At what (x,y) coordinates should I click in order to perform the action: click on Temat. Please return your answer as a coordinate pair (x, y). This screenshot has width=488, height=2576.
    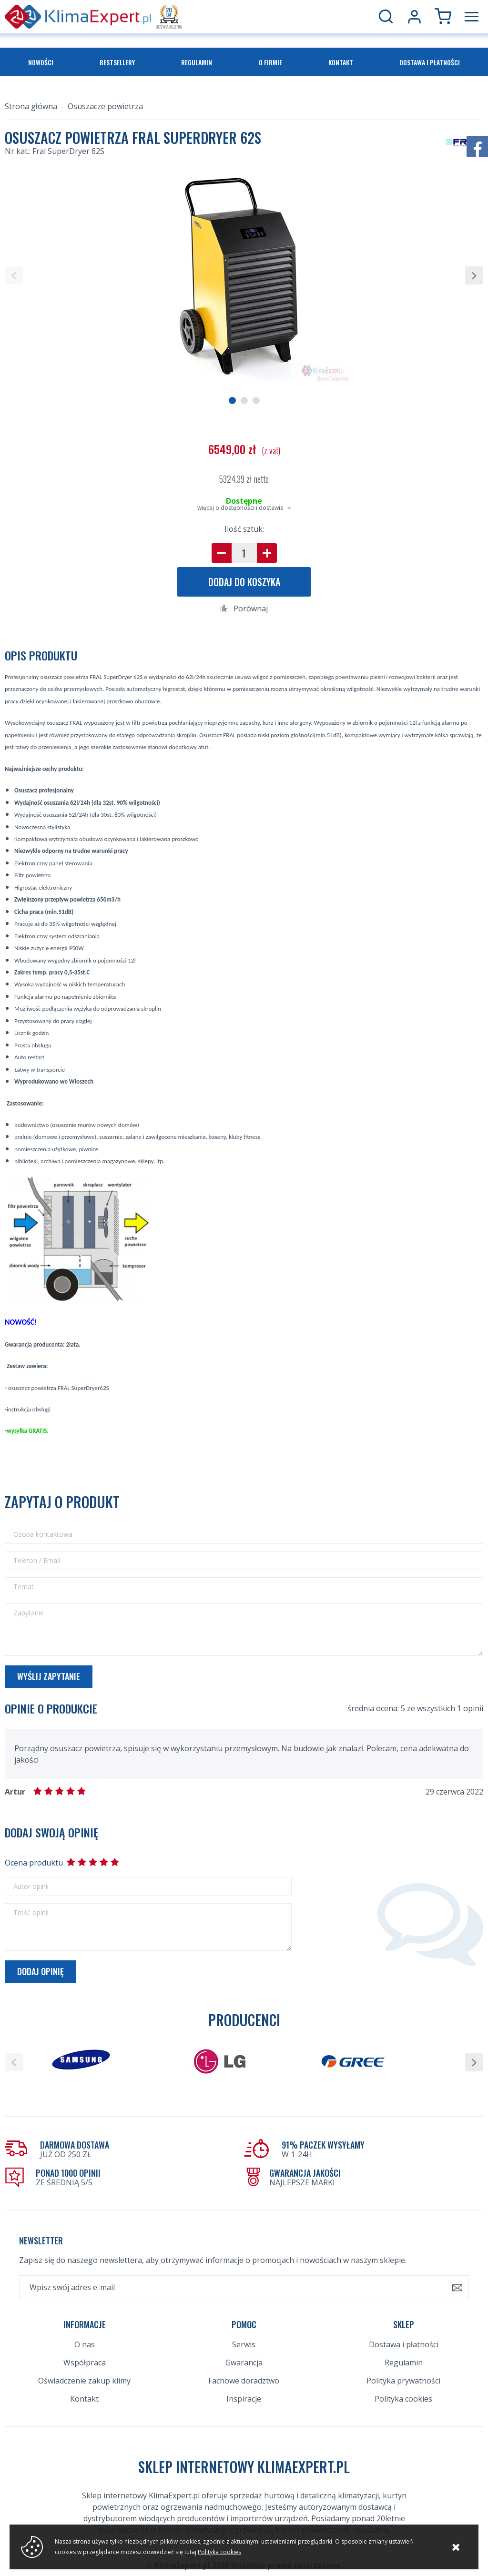
    Looking at the image, I should click on (23, 1586).